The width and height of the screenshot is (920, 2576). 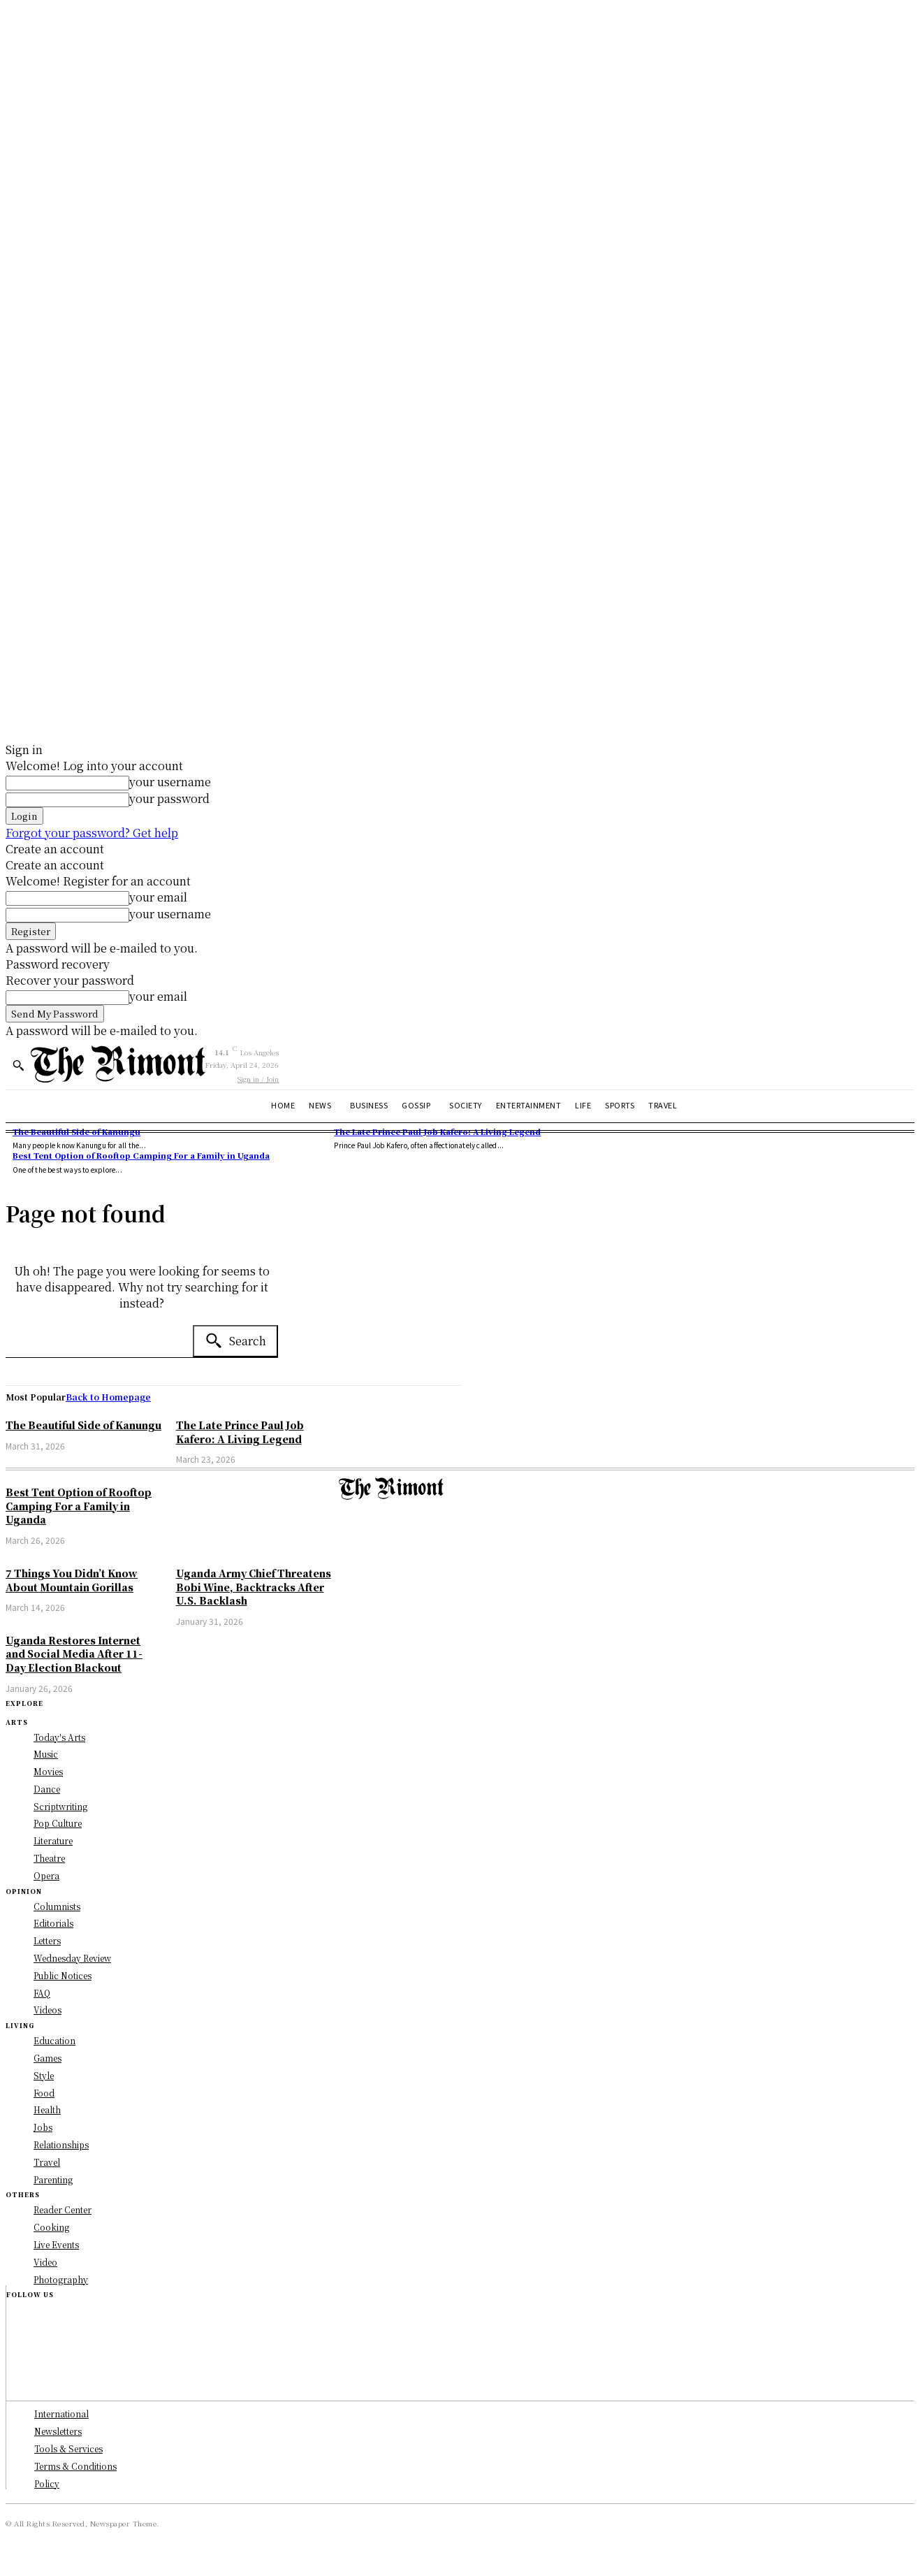 I want to click on The Late Prince Paul Job Kafero: A Living Legend, so click(x=437, y=1131).